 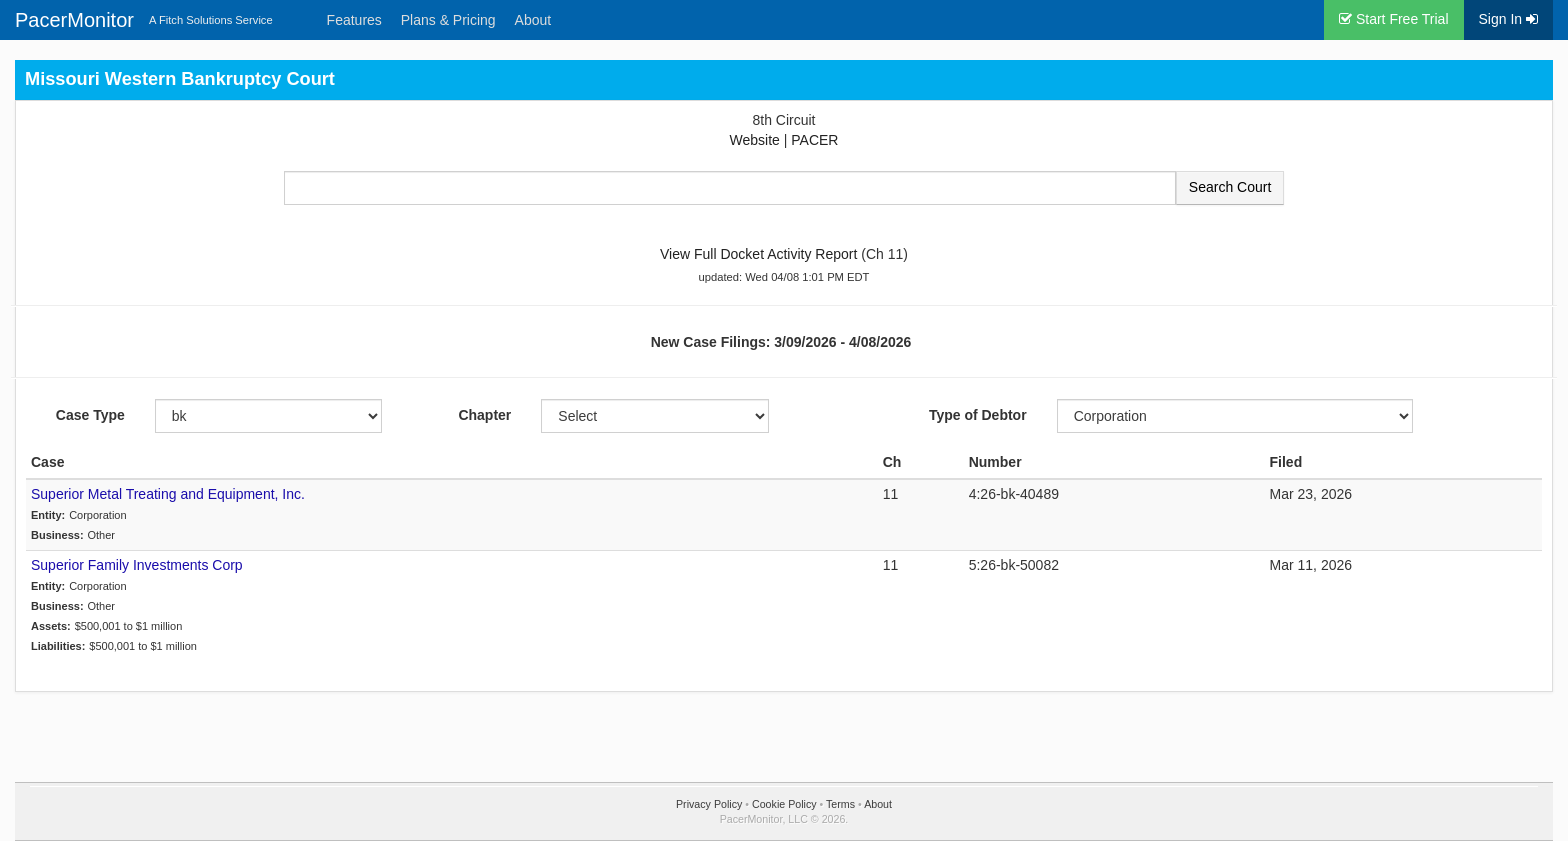 I want to click on A Fitch Solutions Service, so click(x=211, y=20).